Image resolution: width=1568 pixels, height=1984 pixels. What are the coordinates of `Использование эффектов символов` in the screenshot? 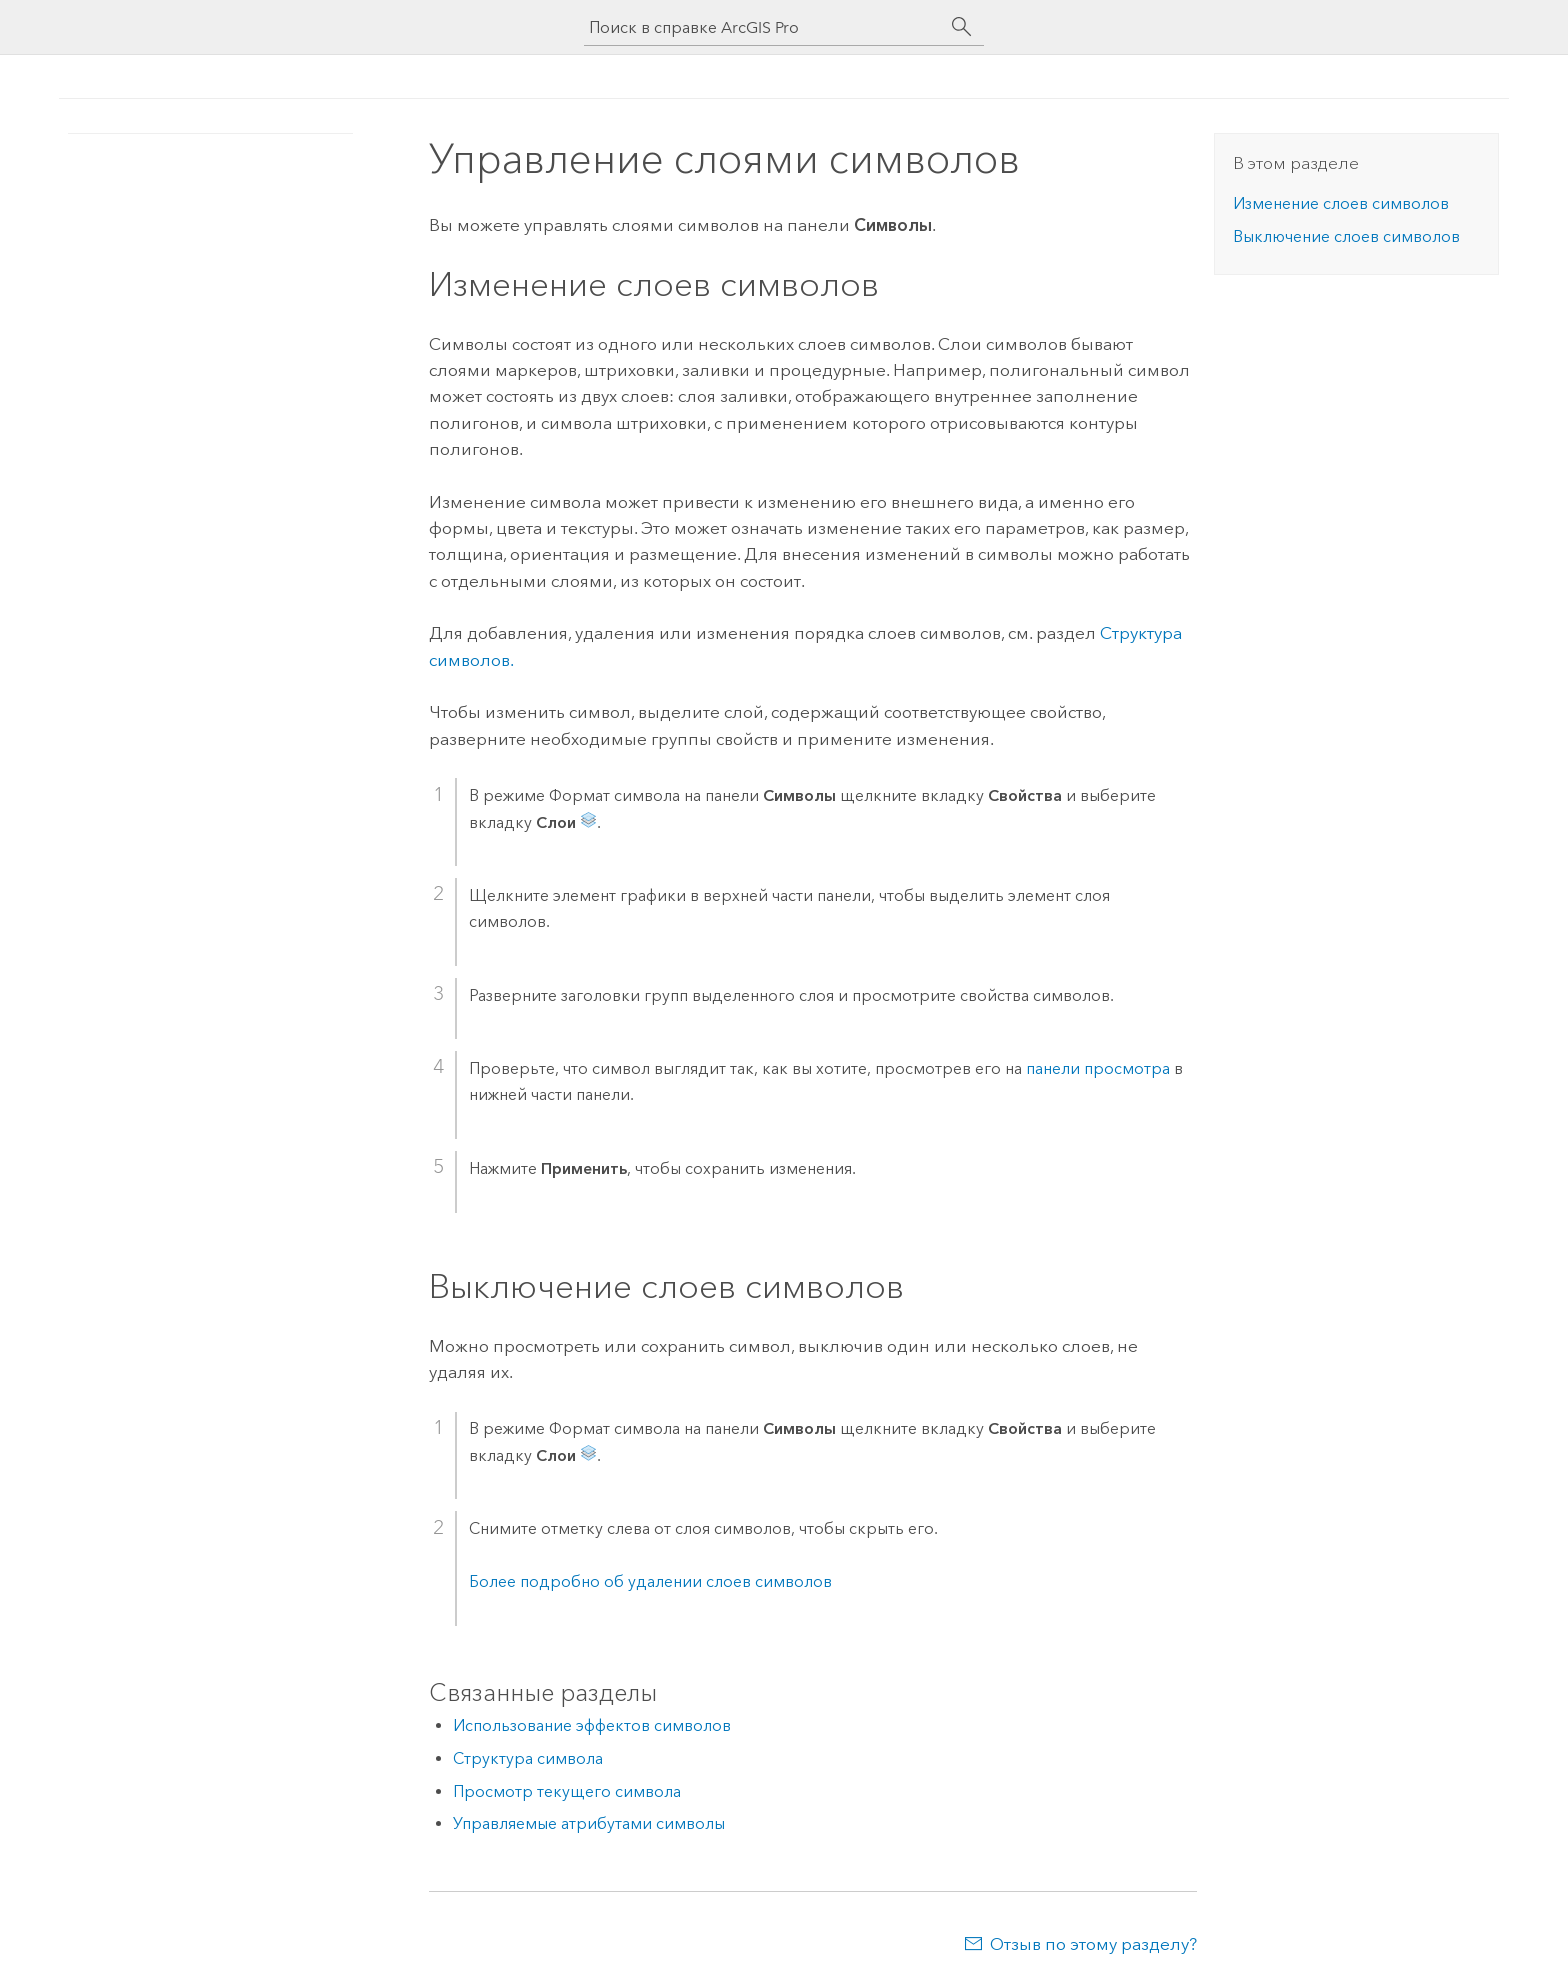 It's located at (592, 1725).